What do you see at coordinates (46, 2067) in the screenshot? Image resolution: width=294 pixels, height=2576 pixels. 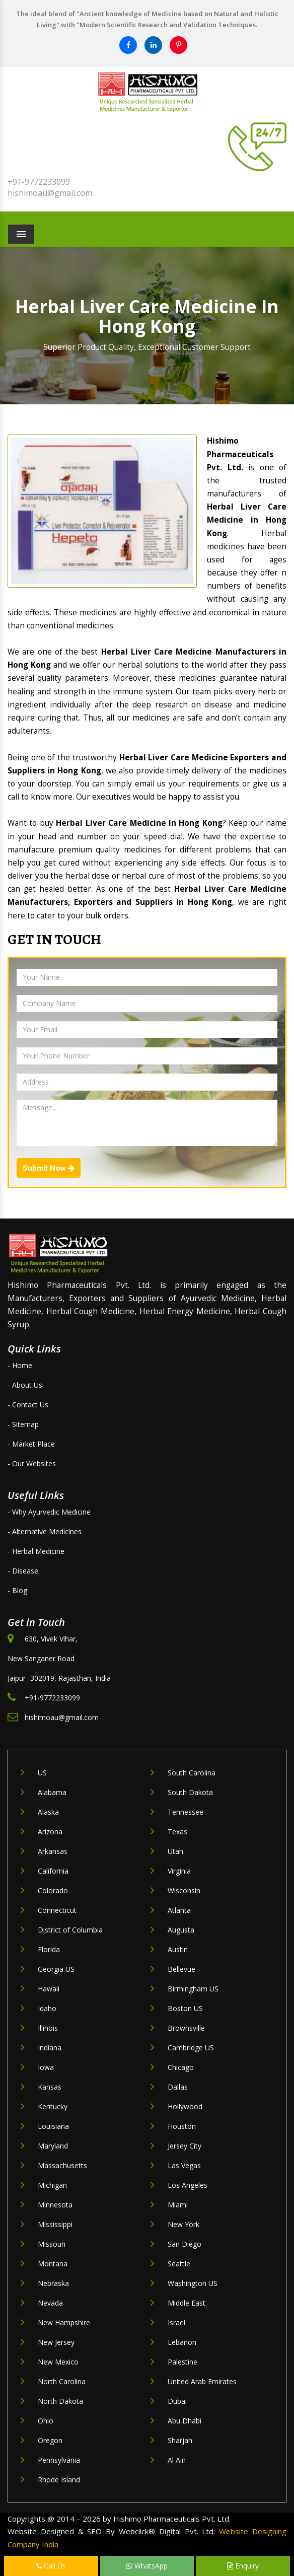 I see `Iowa` at bounding box center [46, 2067].